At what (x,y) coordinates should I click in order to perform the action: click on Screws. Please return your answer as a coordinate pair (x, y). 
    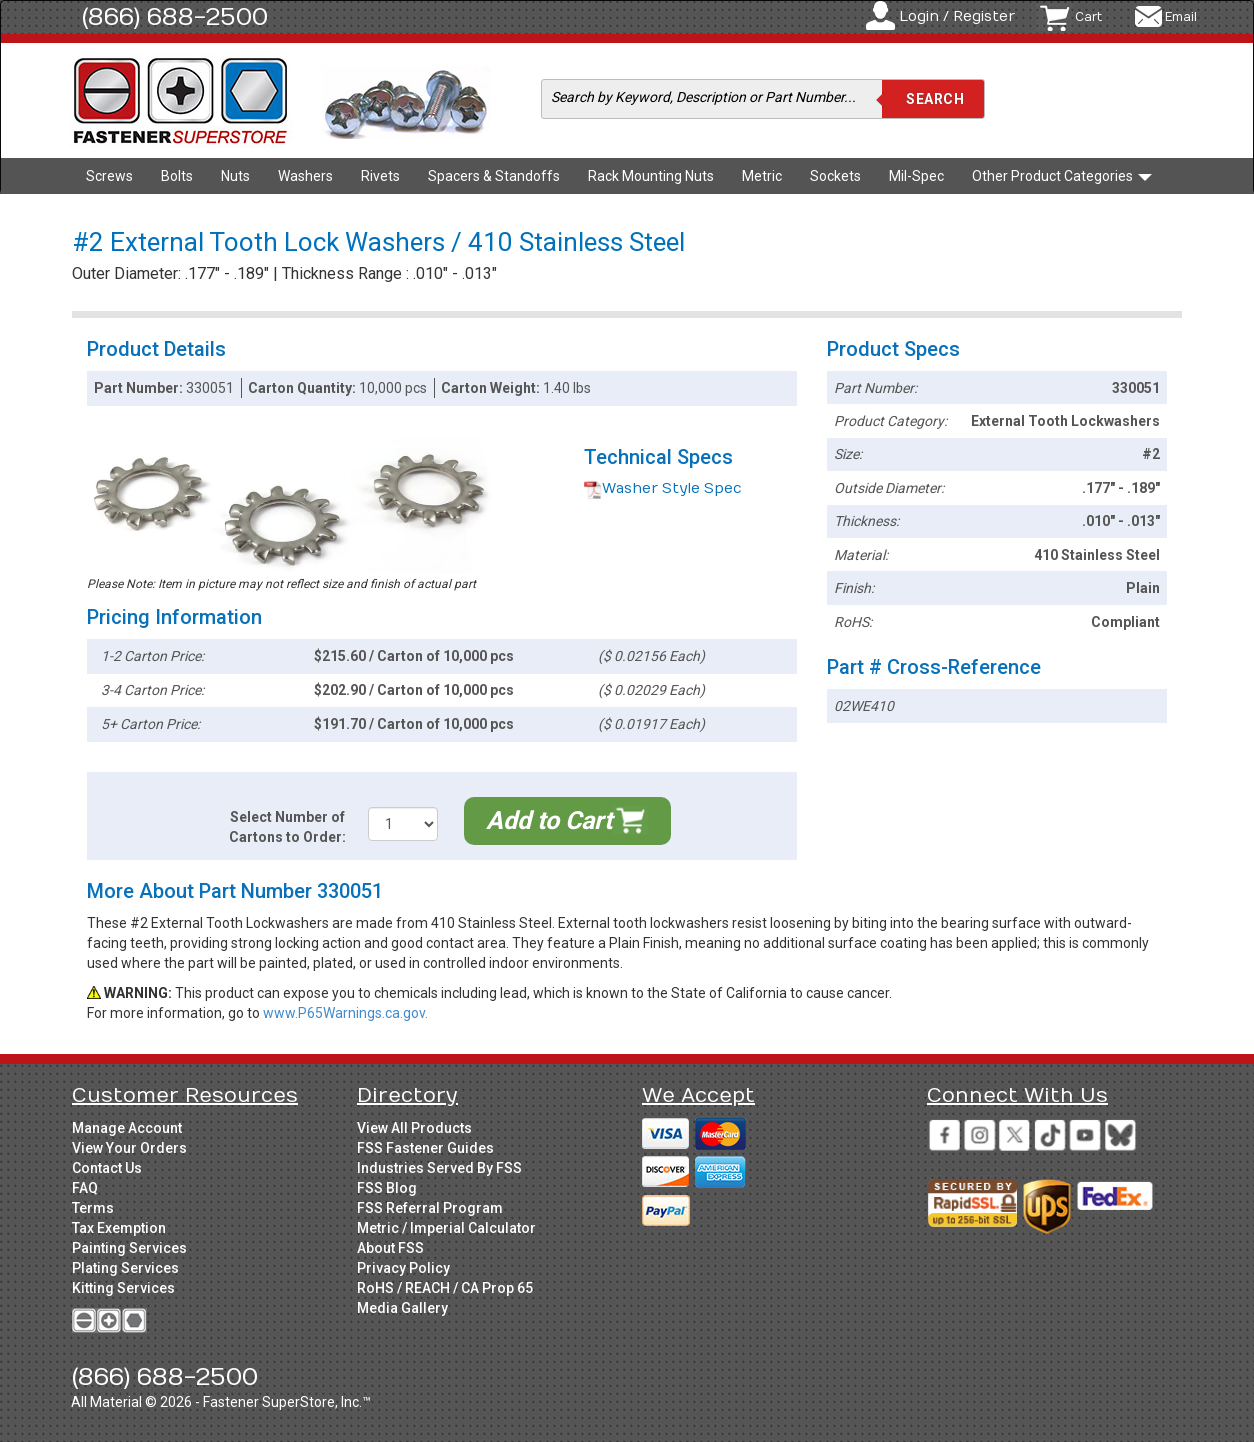
    Looking at the image, I should click on (109, 176).